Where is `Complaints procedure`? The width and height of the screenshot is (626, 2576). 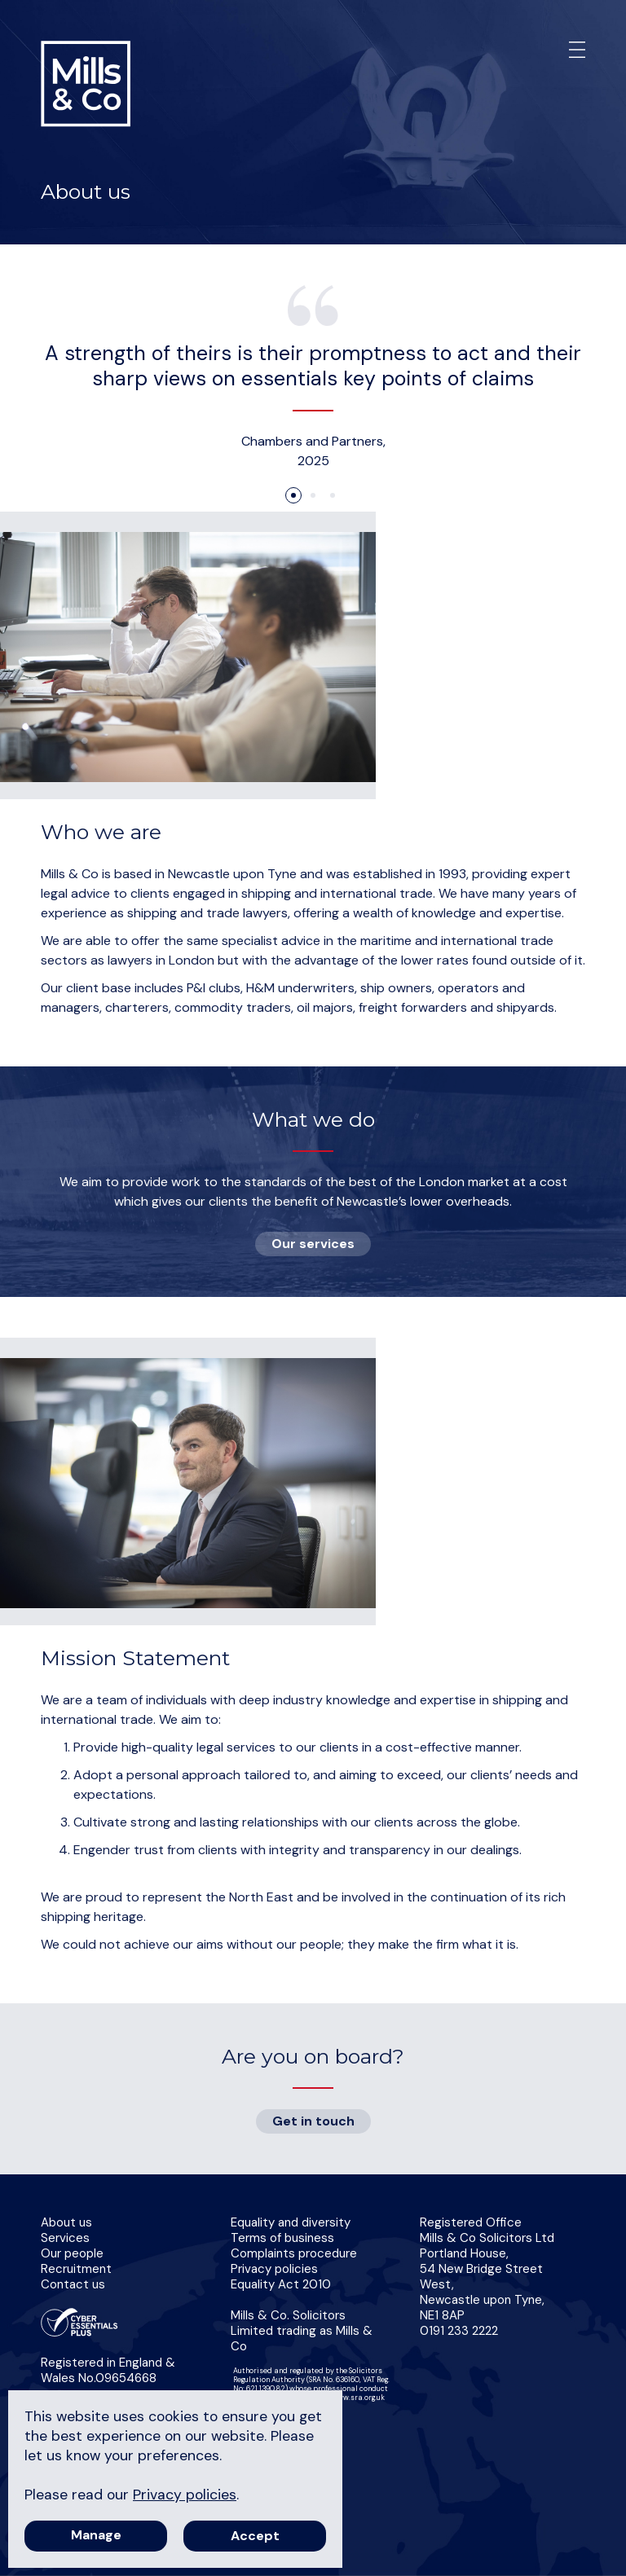
Complaints procedure is located at coordinates (294, 2253).